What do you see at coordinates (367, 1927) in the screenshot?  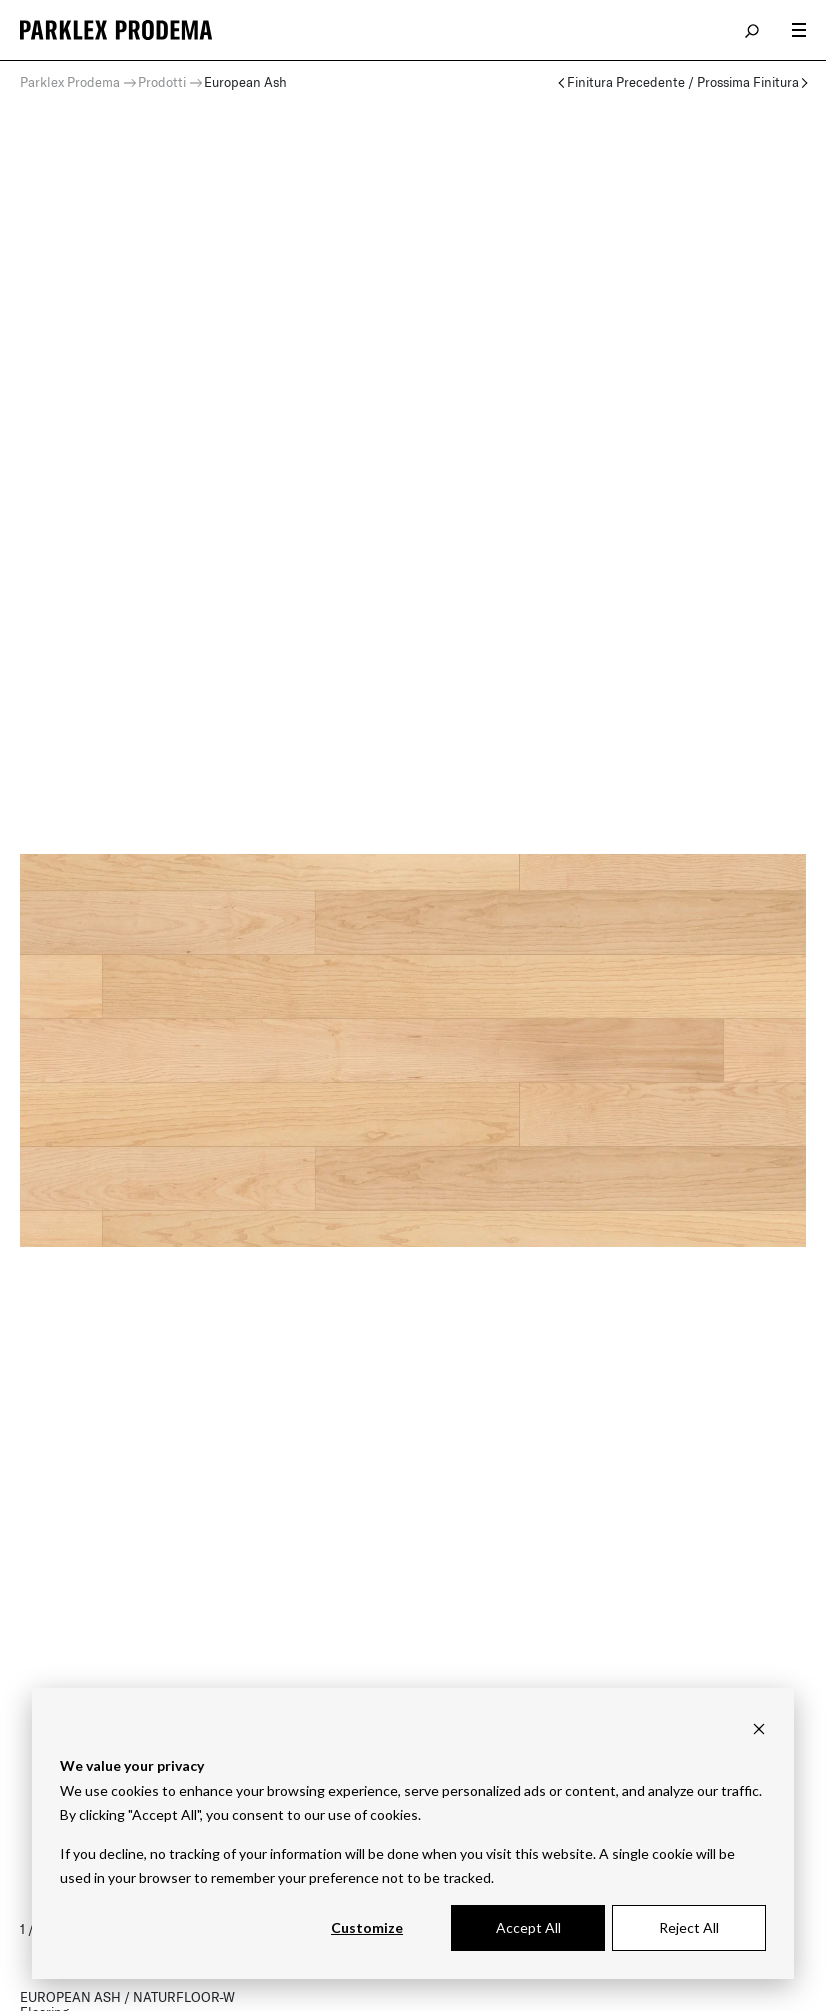 I see `Customize` at bounding box center [367, 1927].